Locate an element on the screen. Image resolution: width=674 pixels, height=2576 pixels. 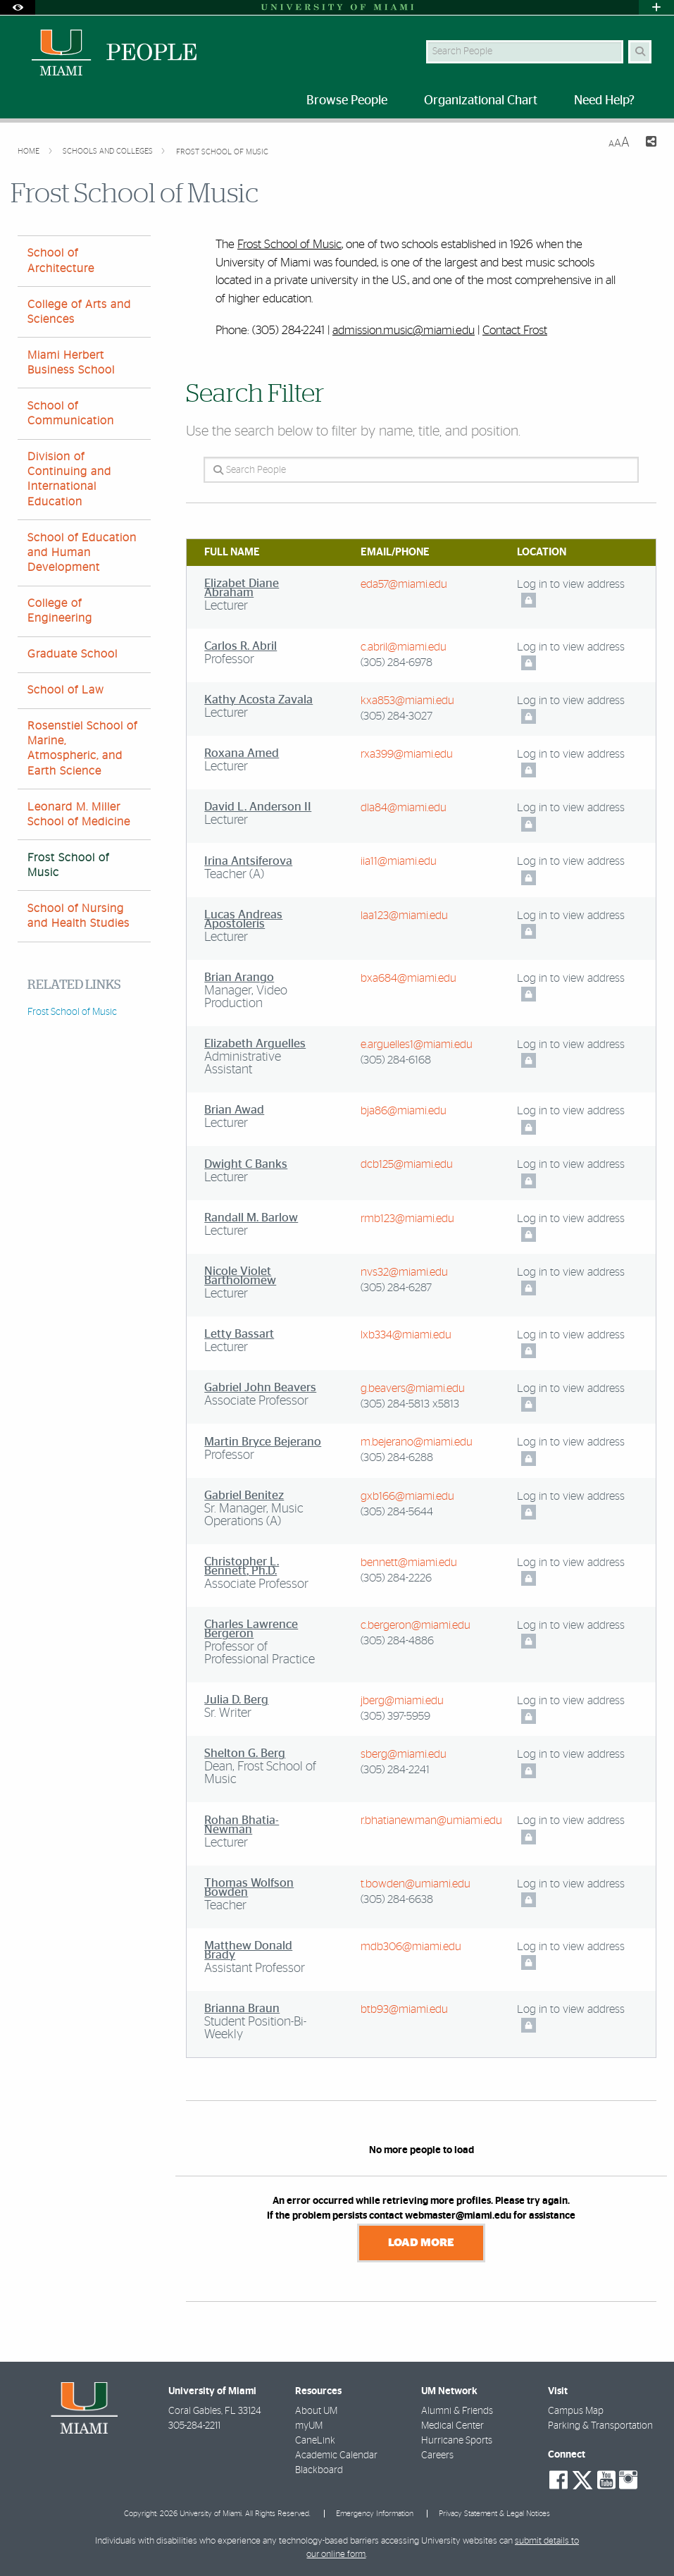
nvs32@miami.edu [Write an email to Nicole Bartholomew] is located at coordinates (404, 1272).